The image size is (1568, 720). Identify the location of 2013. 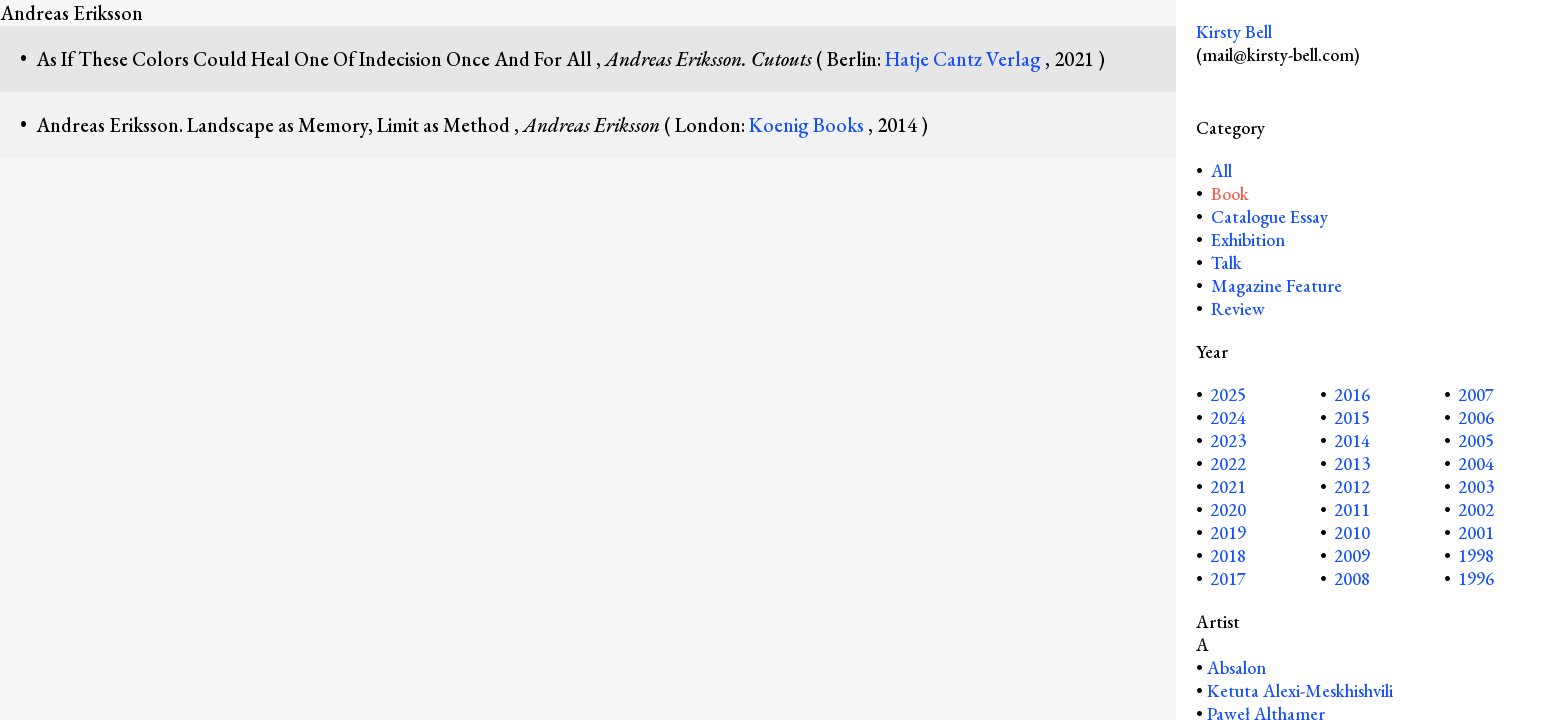
(1352, 463).